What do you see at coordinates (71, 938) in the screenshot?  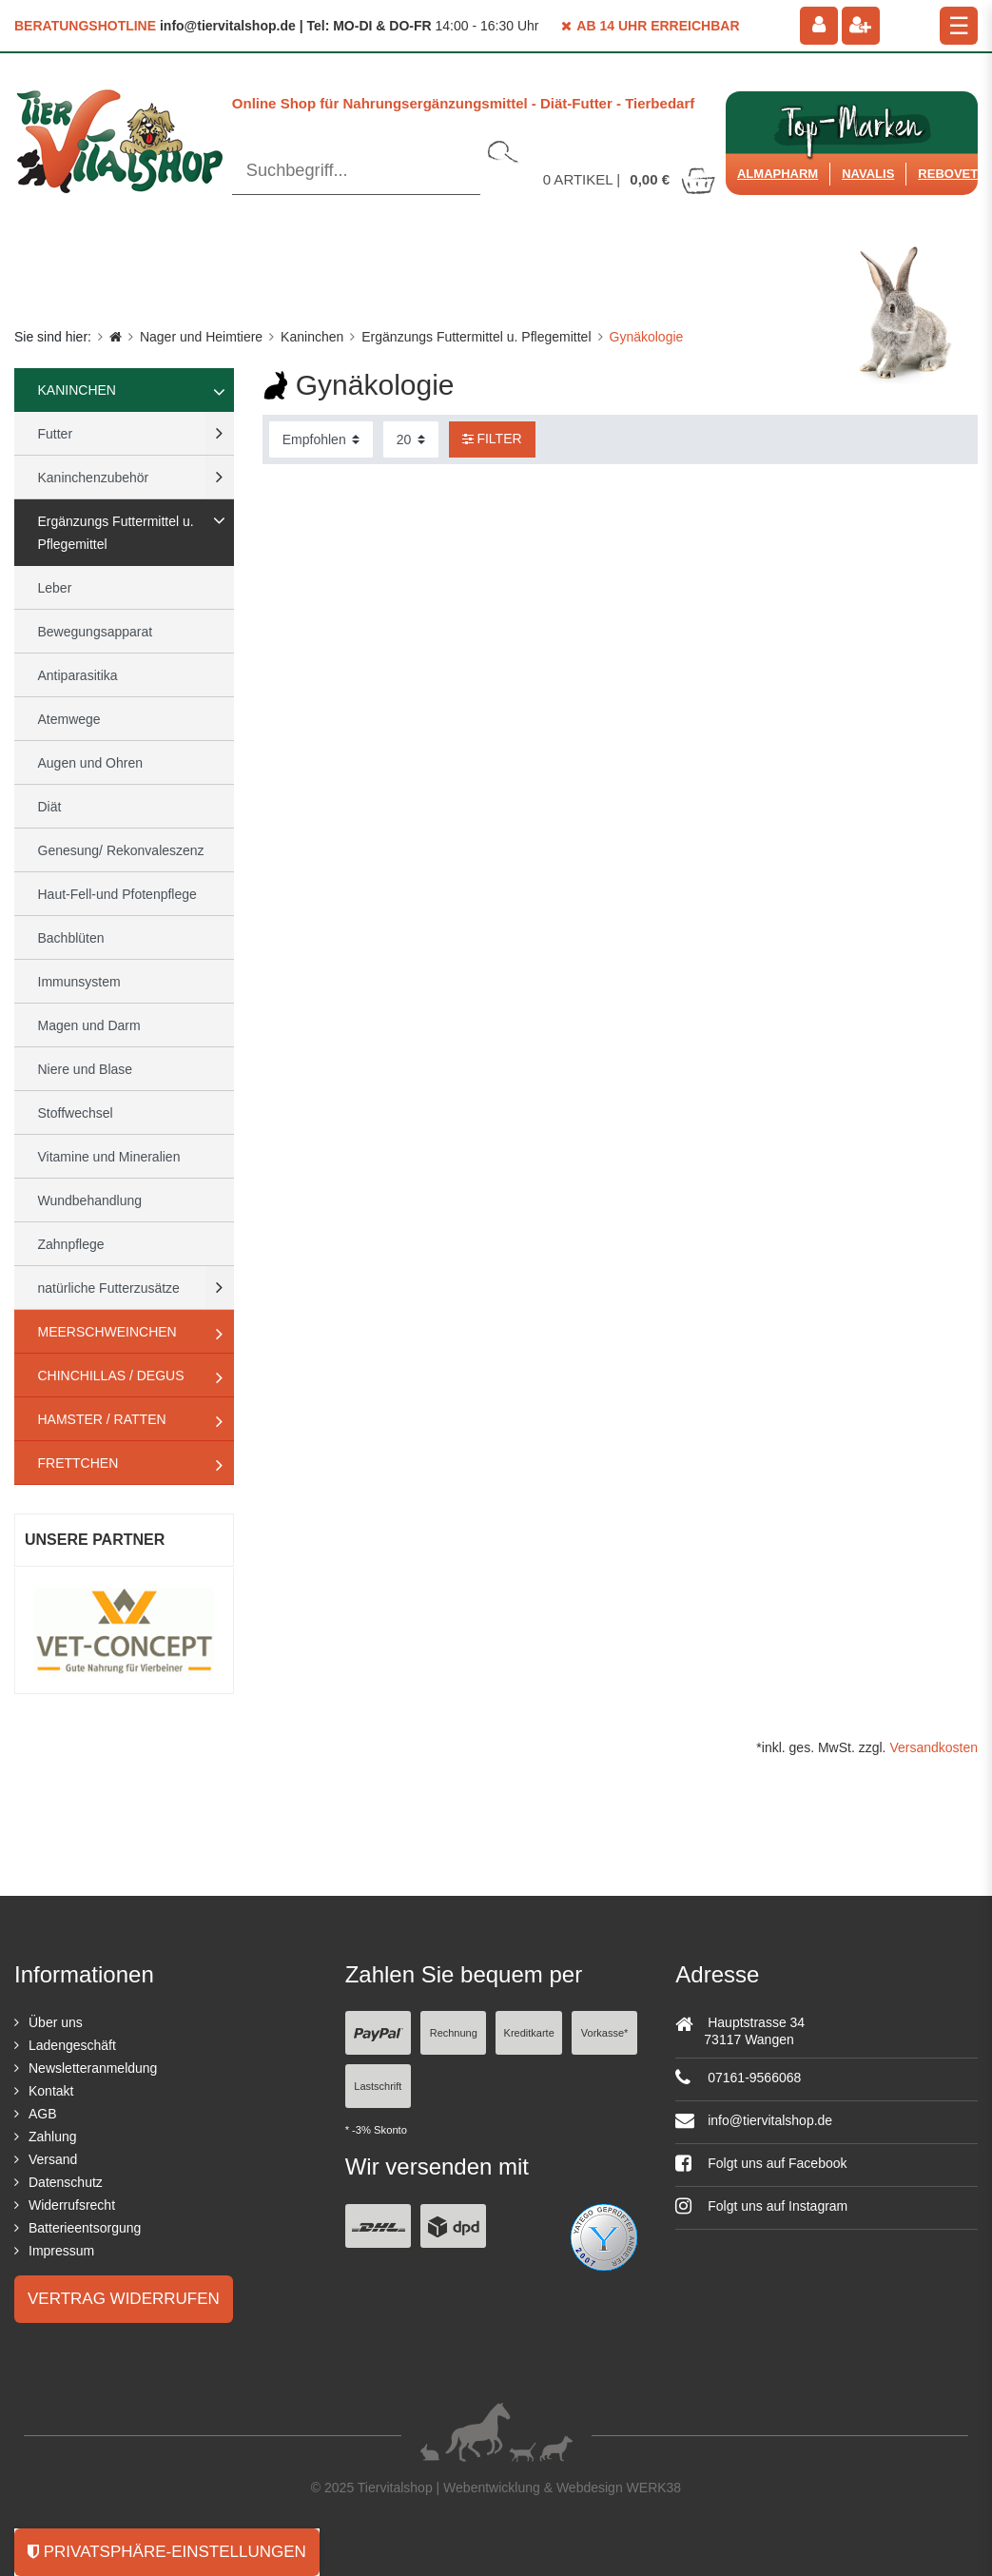 I see `Bachblüten` at bounding box center [71, 938].